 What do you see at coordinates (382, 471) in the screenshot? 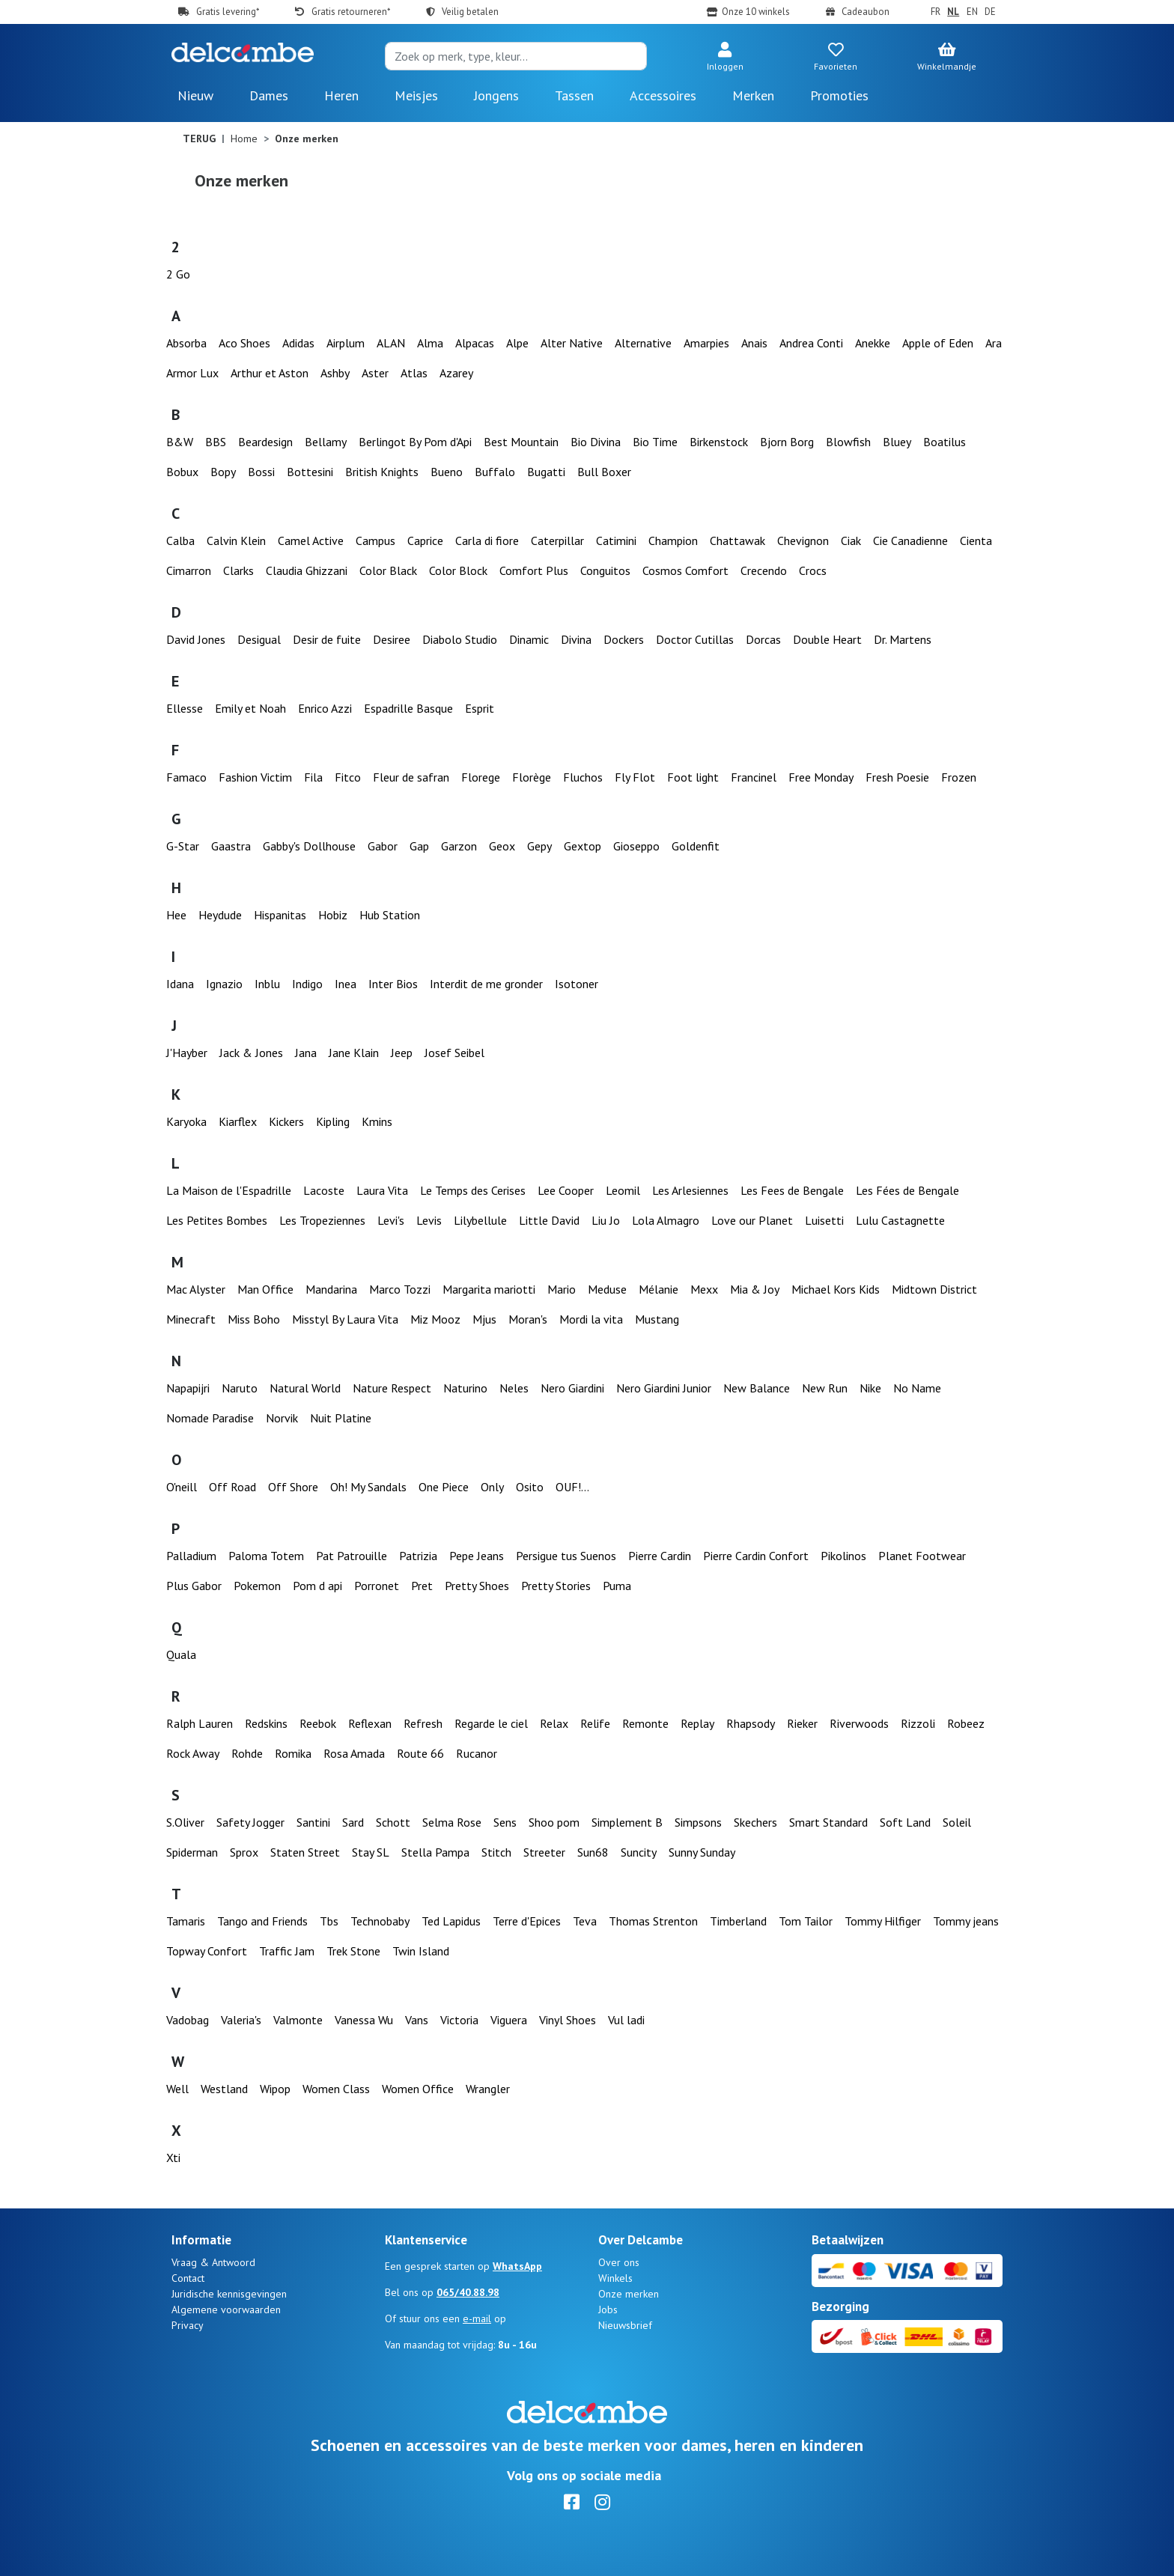
I see `British Knights` at bounding box center [382, 471].